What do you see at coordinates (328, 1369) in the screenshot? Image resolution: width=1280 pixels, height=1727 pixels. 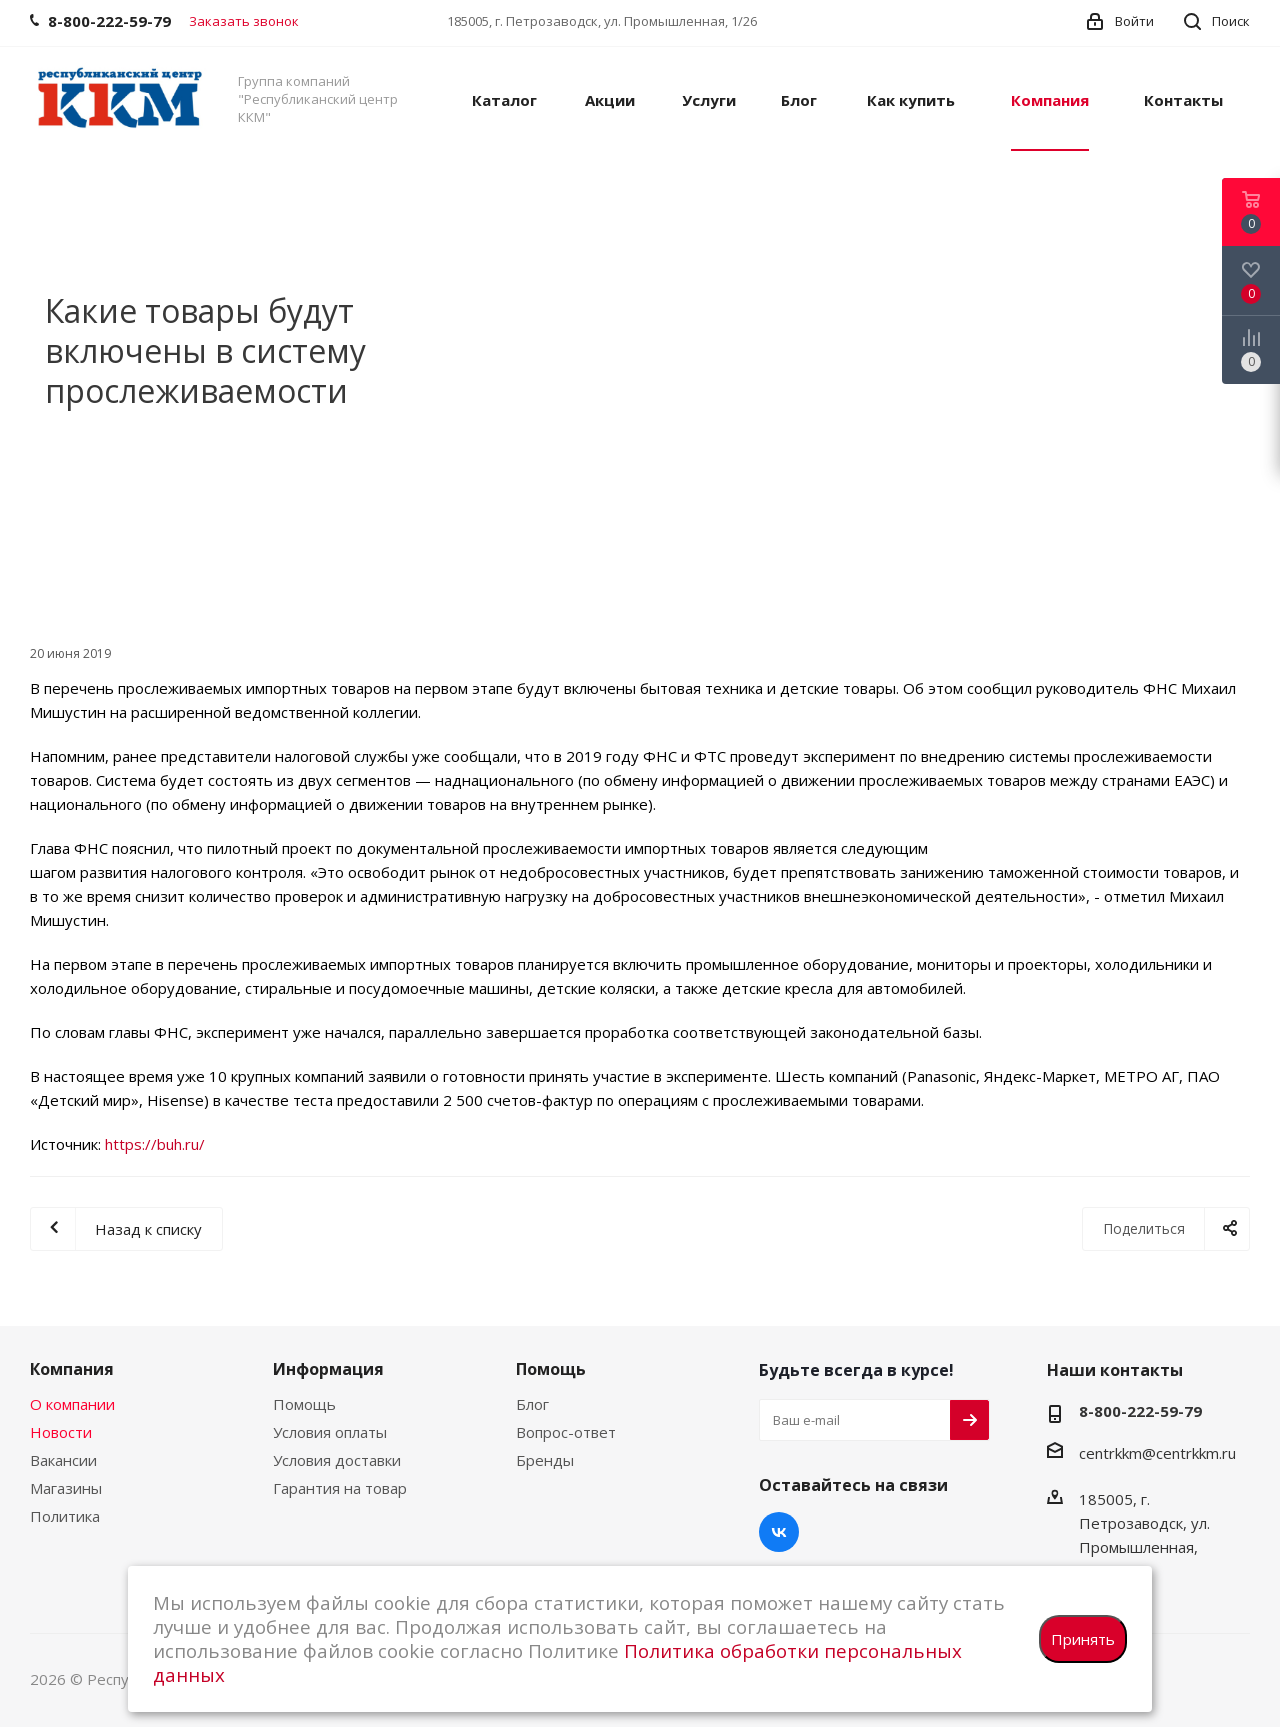 I see `Информация` at bounding box center [328, 1369].